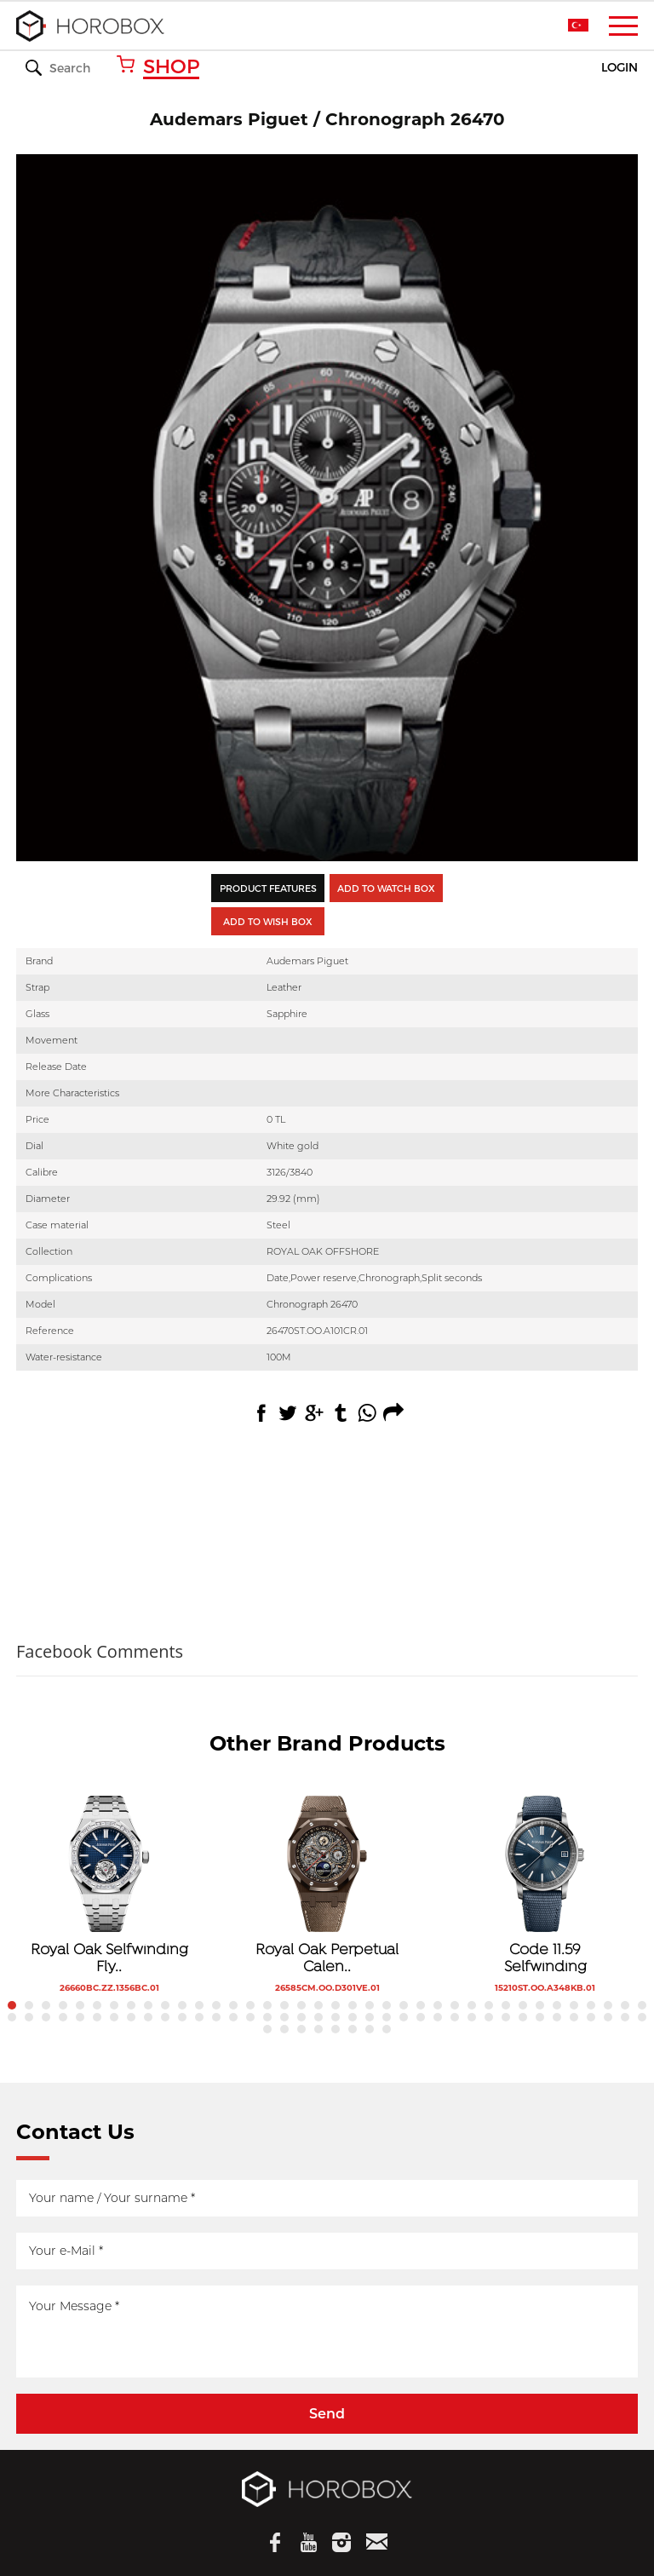 This screenshot has height=2576, width=654. What do you see at coordinates (369, 2017) in the screenshot?
I see `60` at bounding box center [369, 2017].